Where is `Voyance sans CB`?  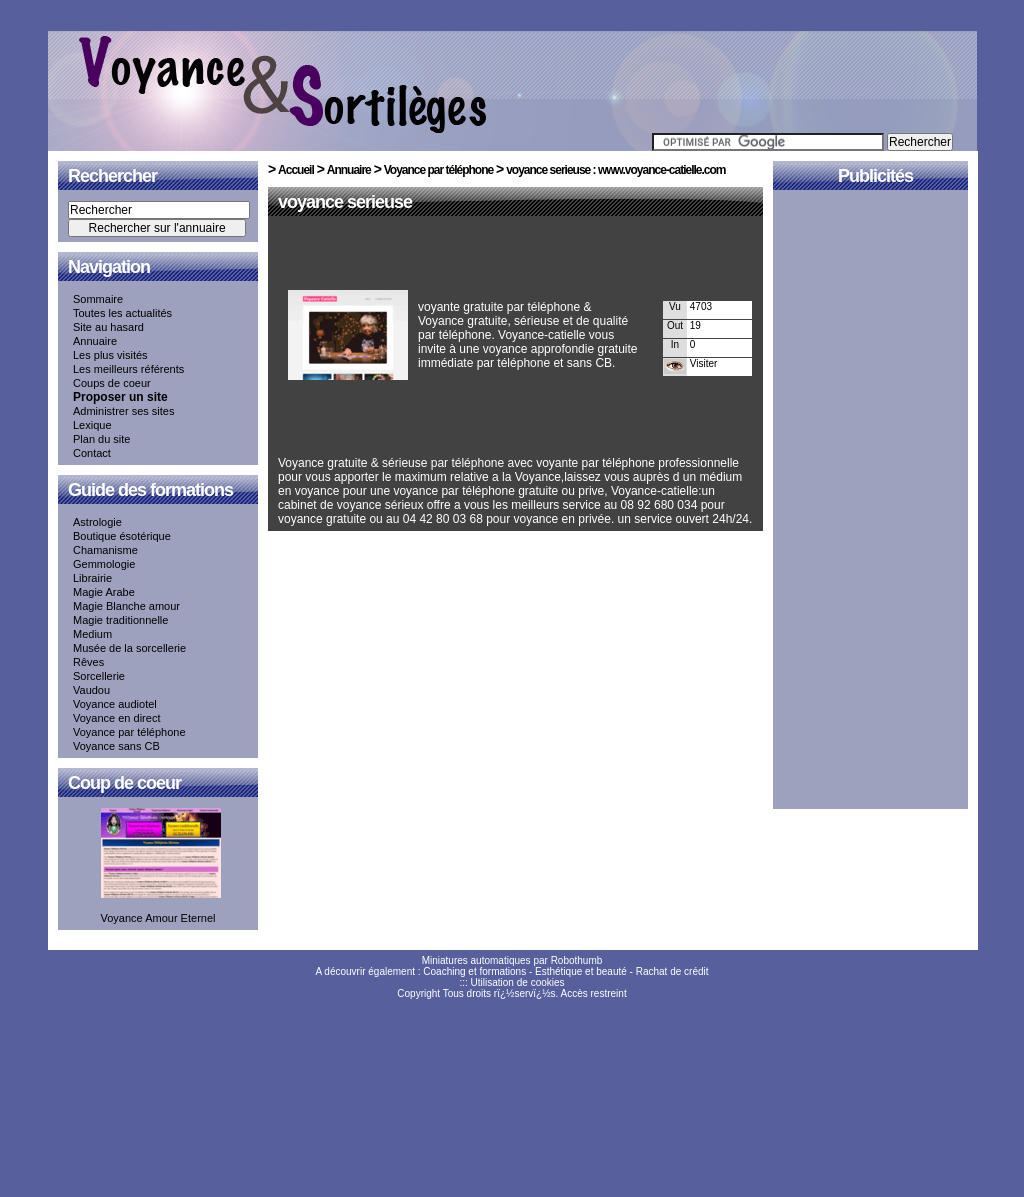
Voyance sans CB is located at coordinates (116, 746).